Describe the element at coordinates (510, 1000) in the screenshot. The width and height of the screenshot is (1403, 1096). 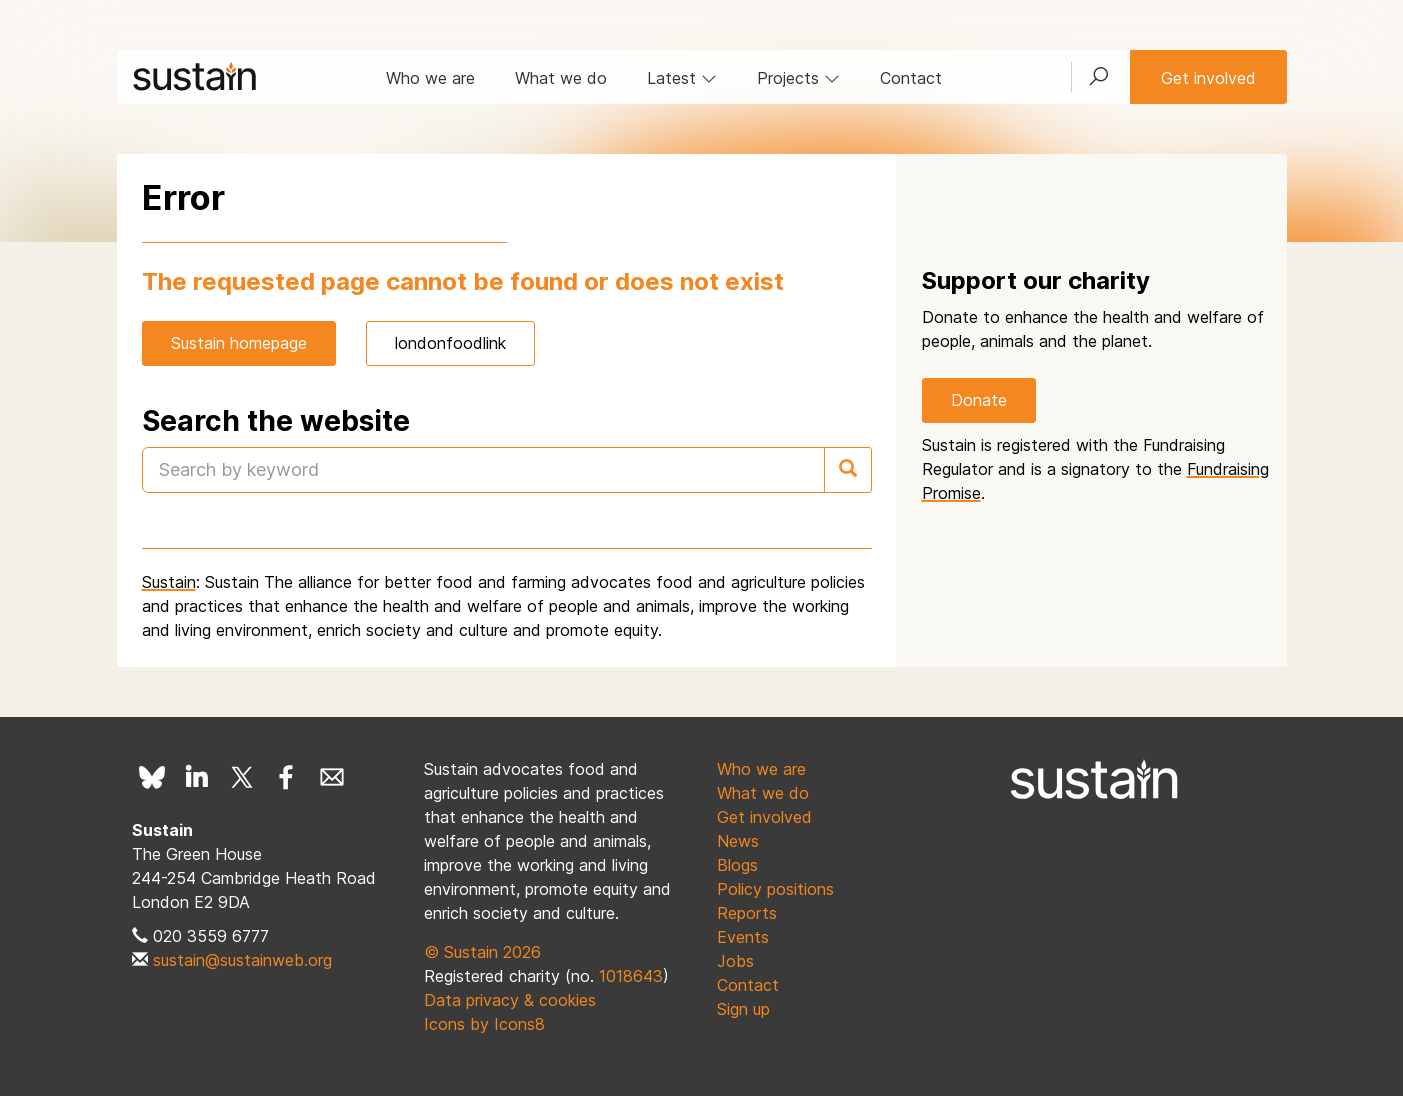
I see `Data privacy & cookies` at that location.